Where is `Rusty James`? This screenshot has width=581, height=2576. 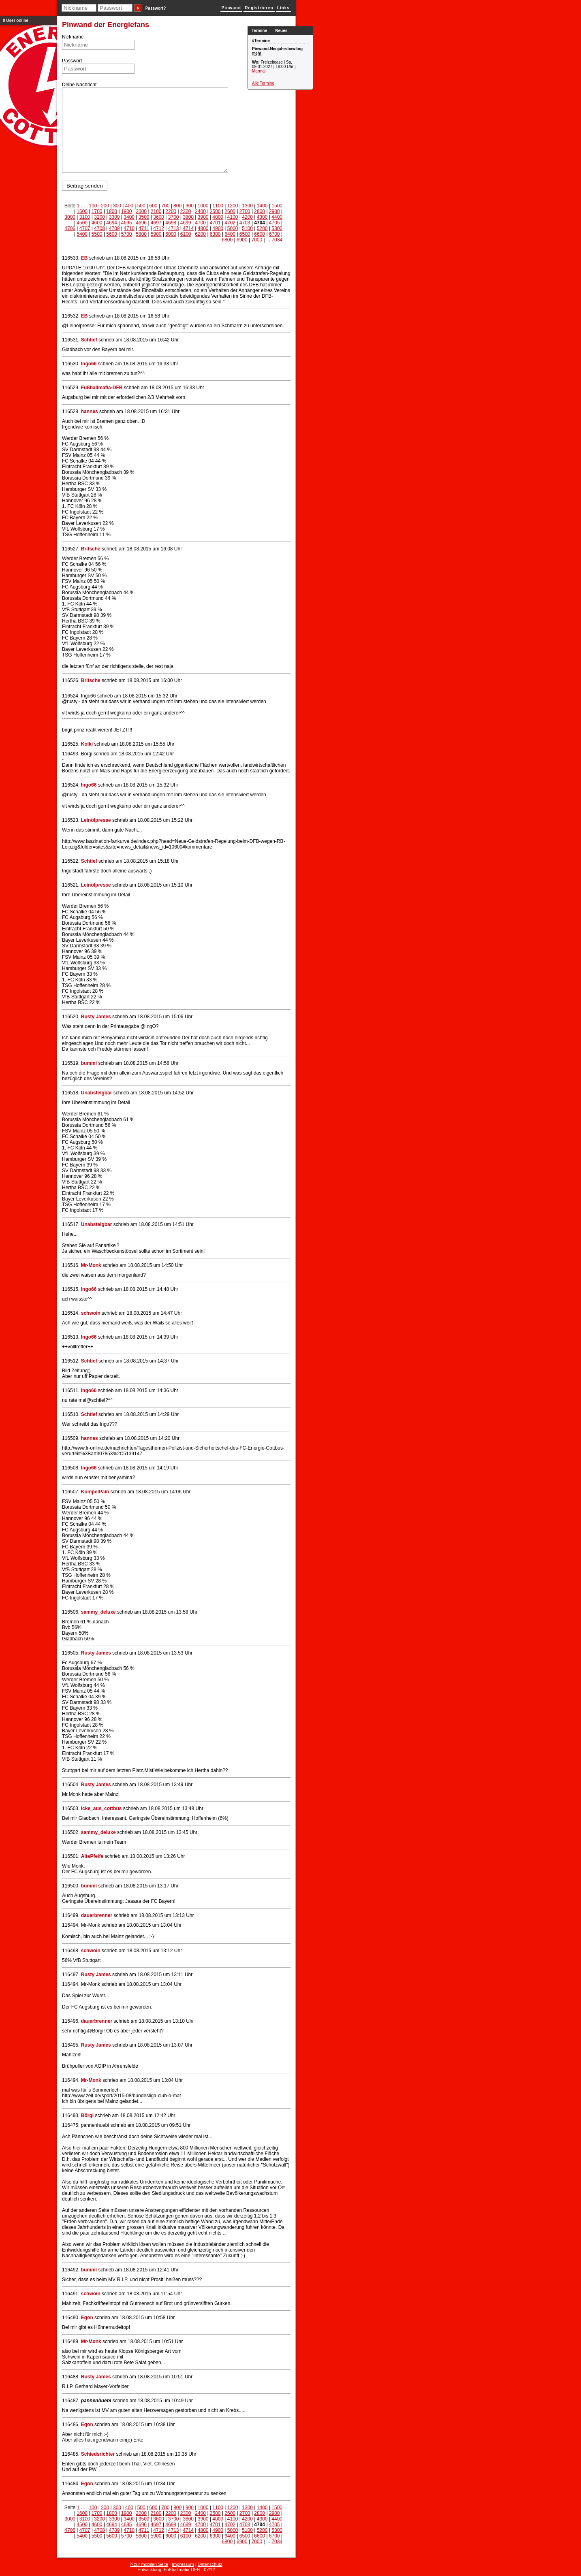
Rusty James is located at coordinates (96, 1016).